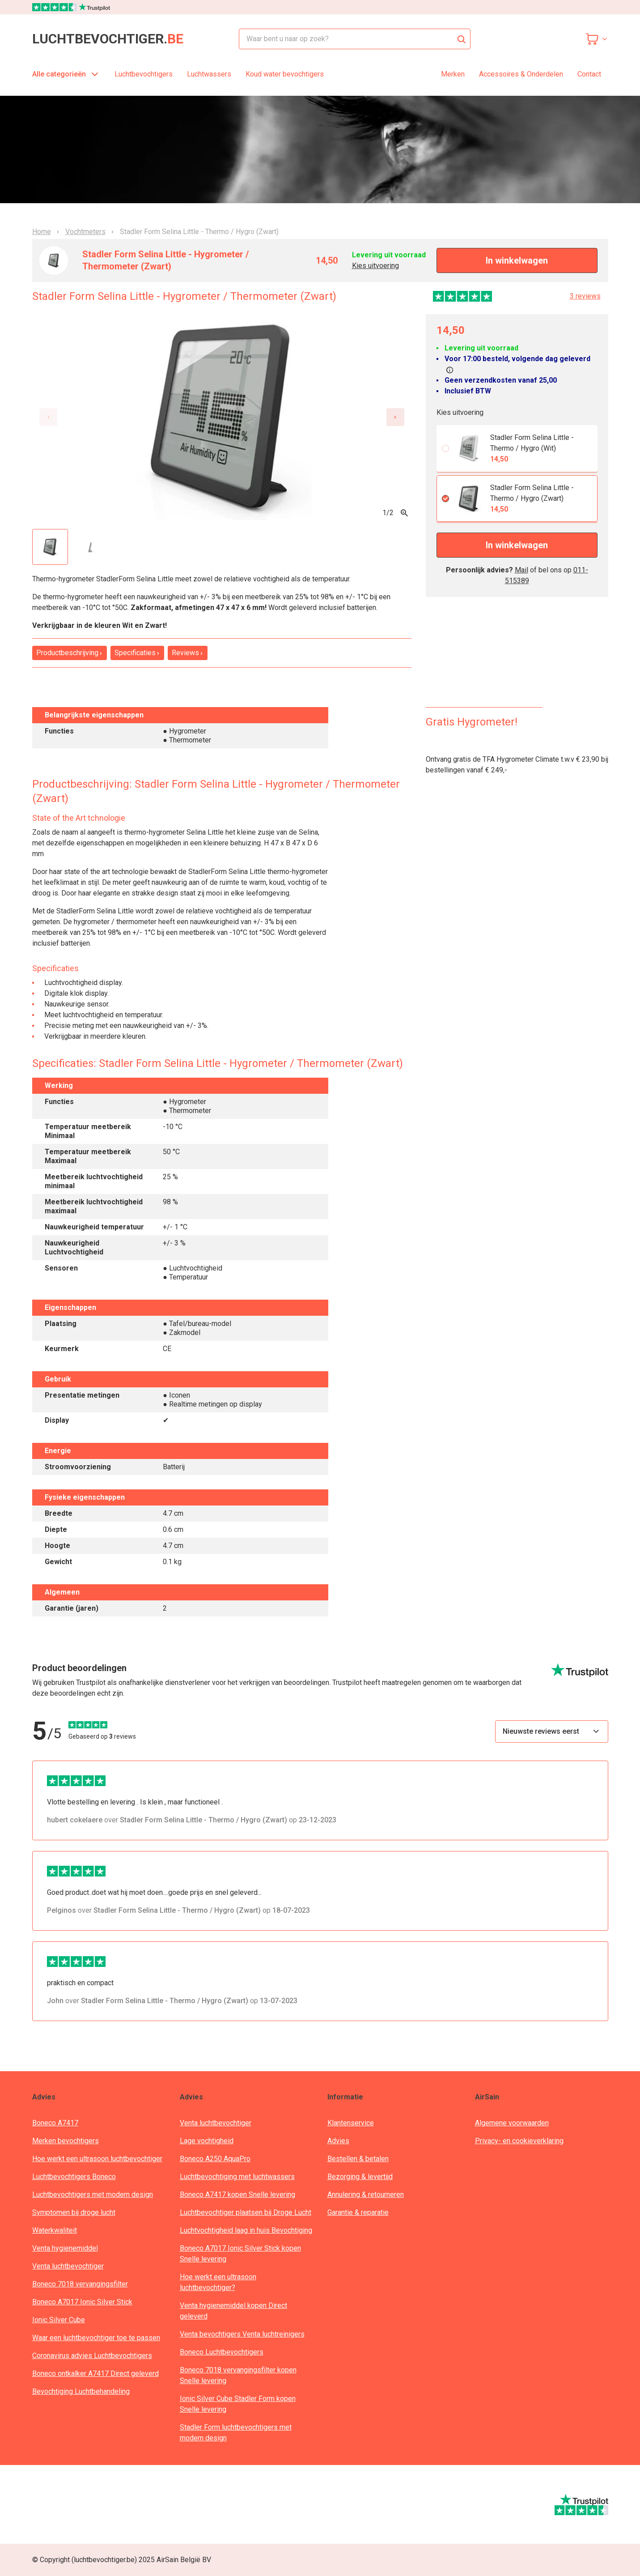 The image size is (640, 2576). Describe the element at coordinates (187, 652) in the screenshot. I see `Reviews` at that location.